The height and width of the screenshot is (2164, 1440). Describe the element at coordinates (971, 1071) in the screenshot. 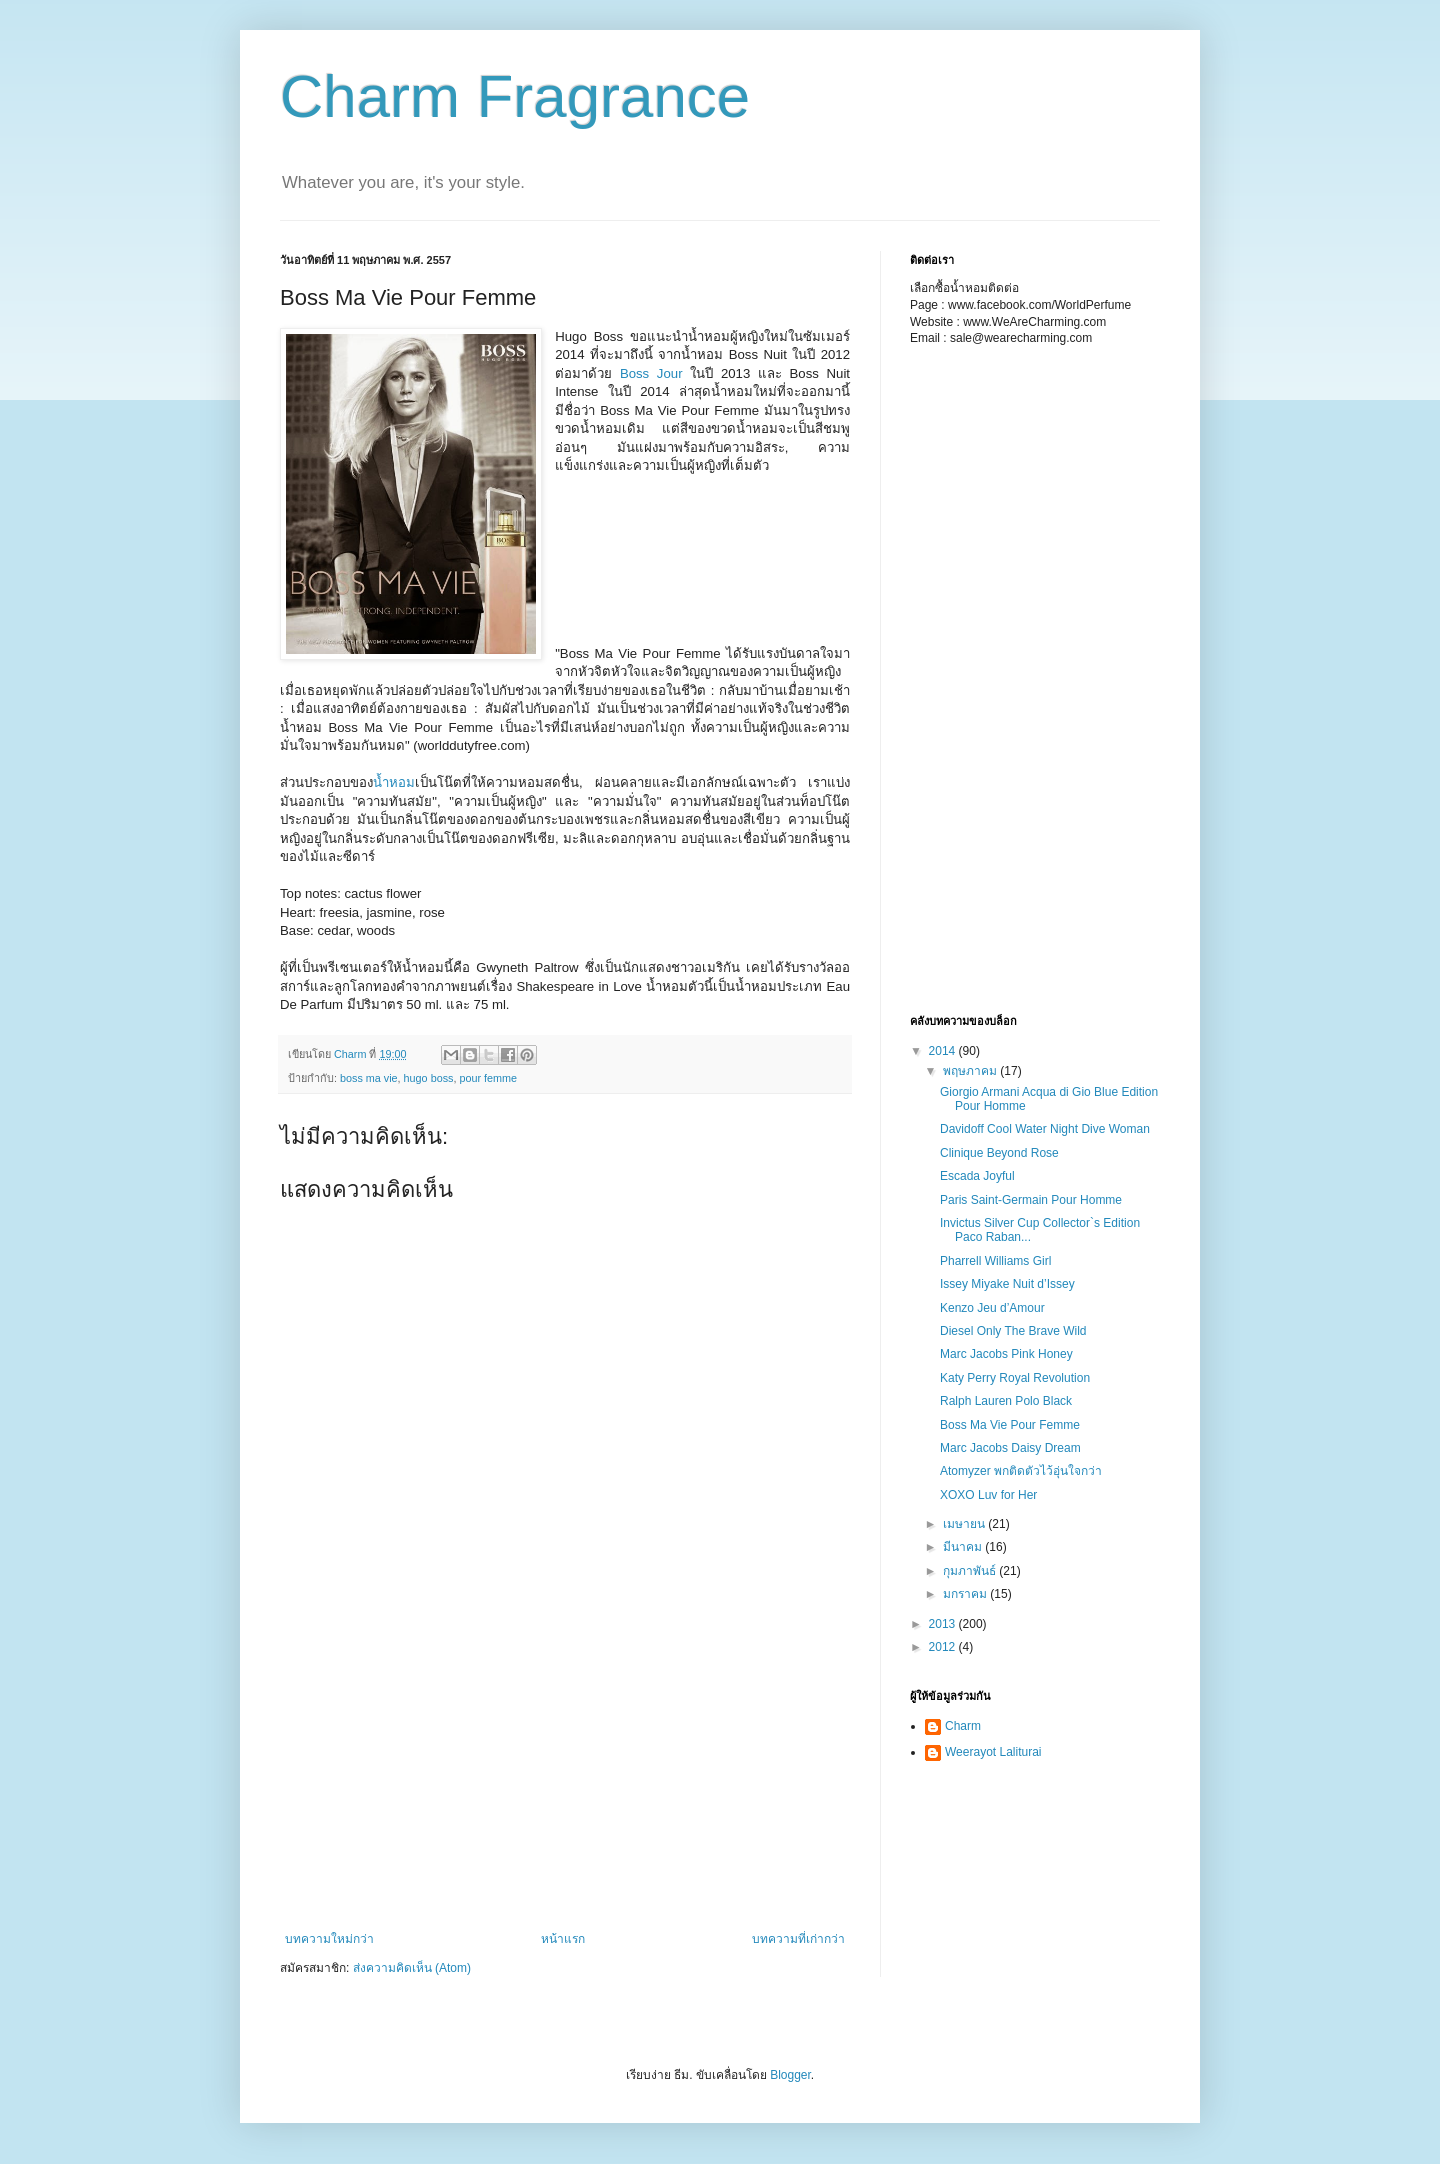

I see `พฤษภาคม` at that location.